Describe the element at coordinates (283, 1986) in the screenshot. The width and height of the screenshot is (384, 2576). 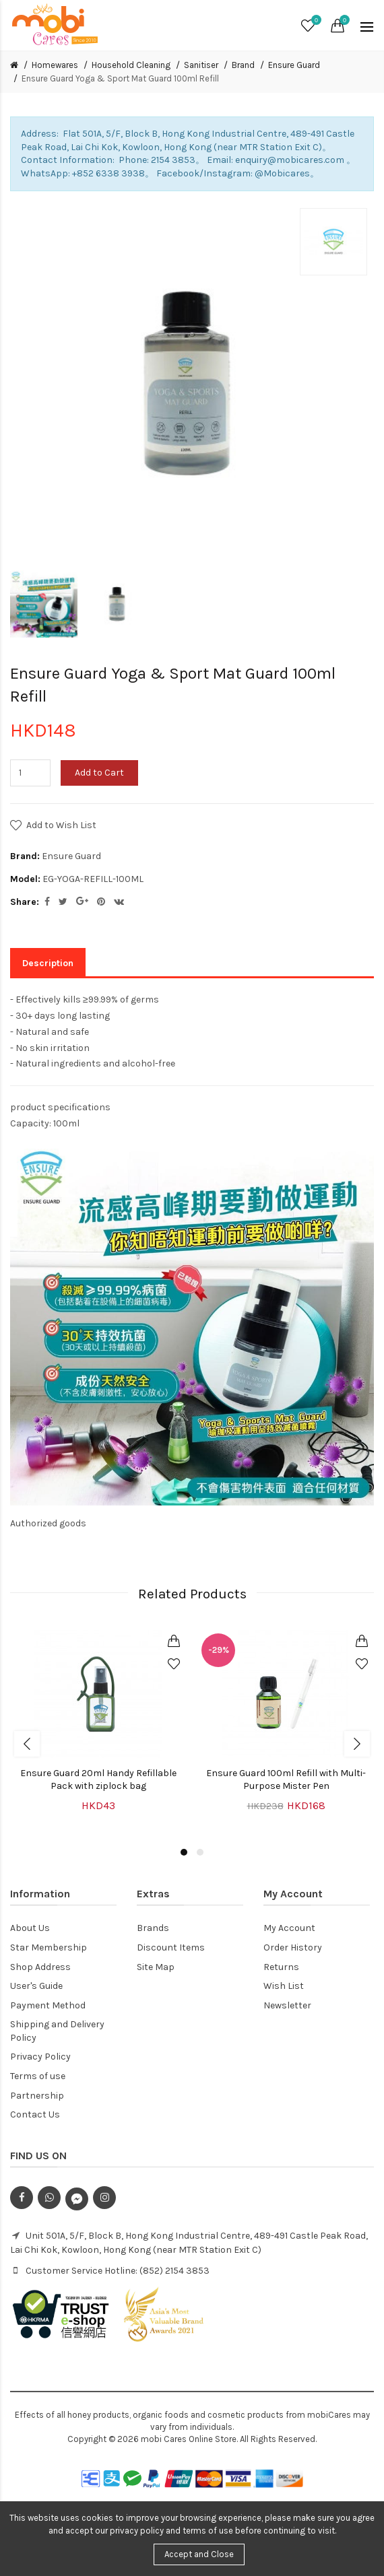
I see `Wish List` at that location.